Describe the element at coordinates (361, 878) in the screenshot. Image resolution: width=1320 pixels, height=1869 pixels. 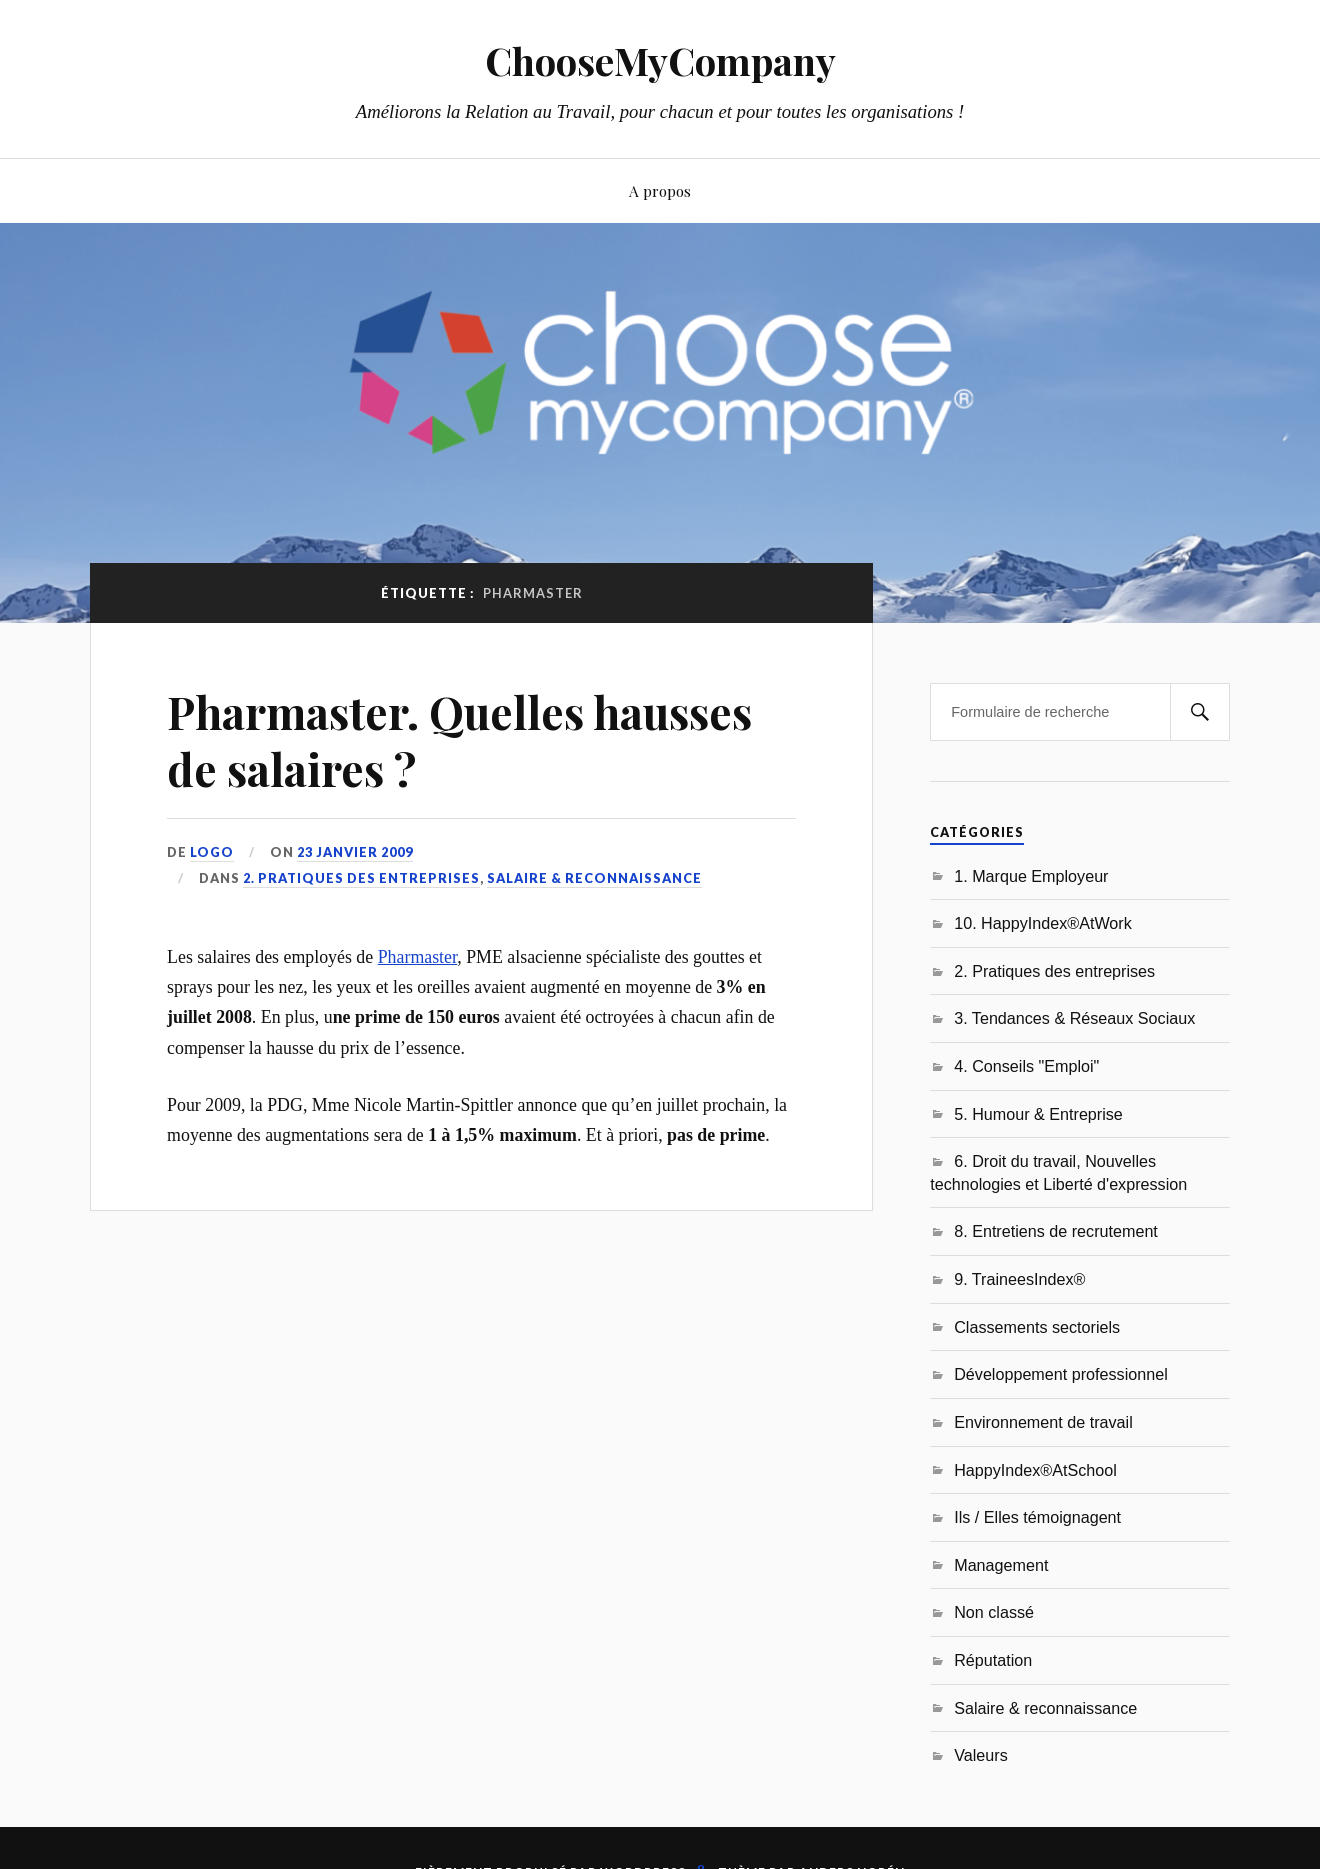
I see `2. Pratiques des entreprises` at that location.